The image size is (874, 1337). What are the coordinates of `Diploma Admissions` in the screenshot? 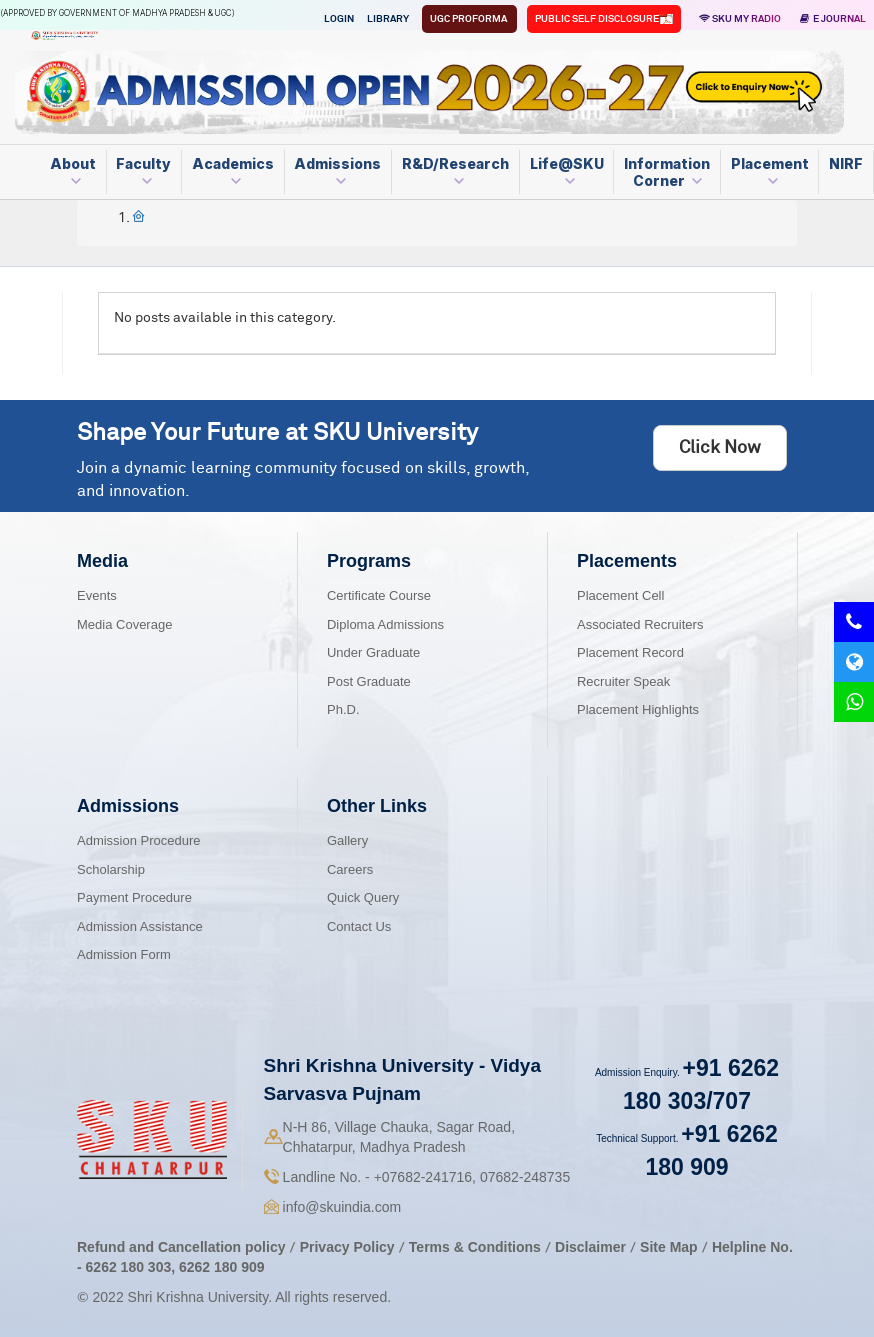 It's located at (385, 624).